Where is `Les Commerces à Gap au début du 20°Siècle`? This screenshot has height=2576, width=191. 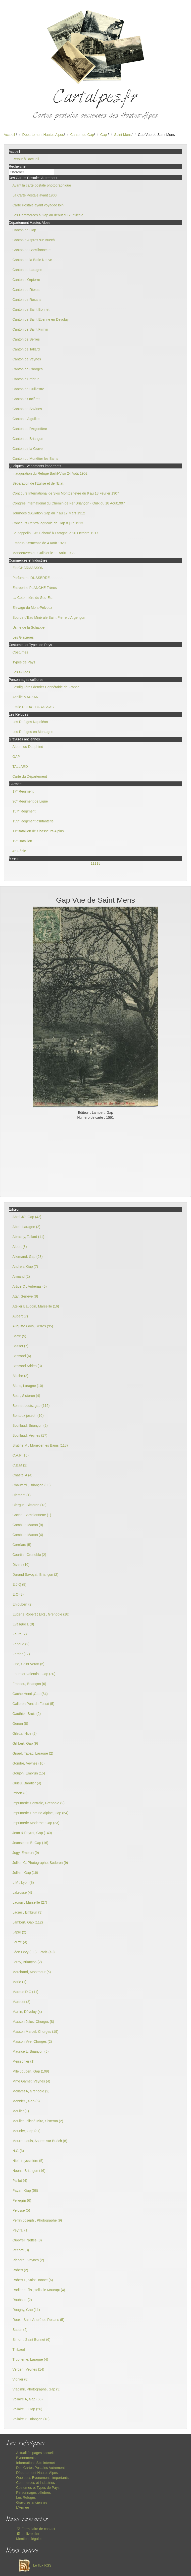
Les Commerces à Gap au début du 20°Siècle is located at coordinates (47, 215).